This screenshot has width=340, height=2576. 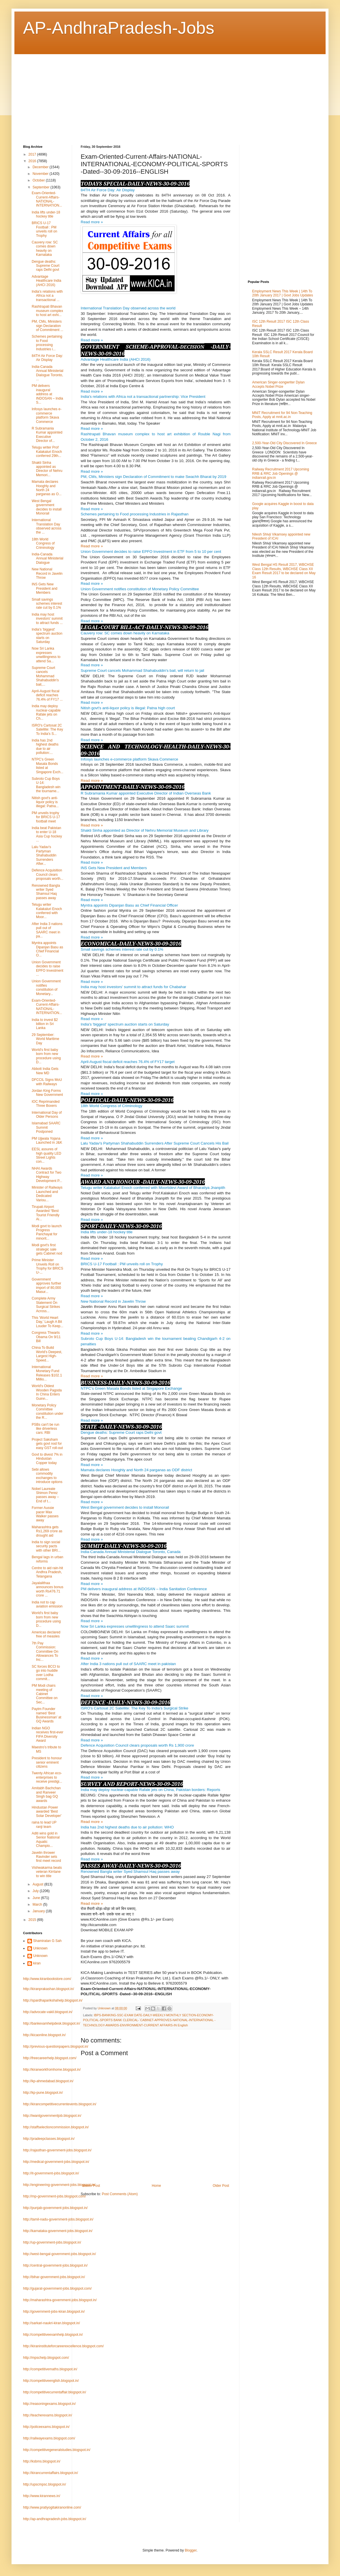 I want to click on http://kiranprakashan.blogspot.in/, so click(x=48, y=1989).